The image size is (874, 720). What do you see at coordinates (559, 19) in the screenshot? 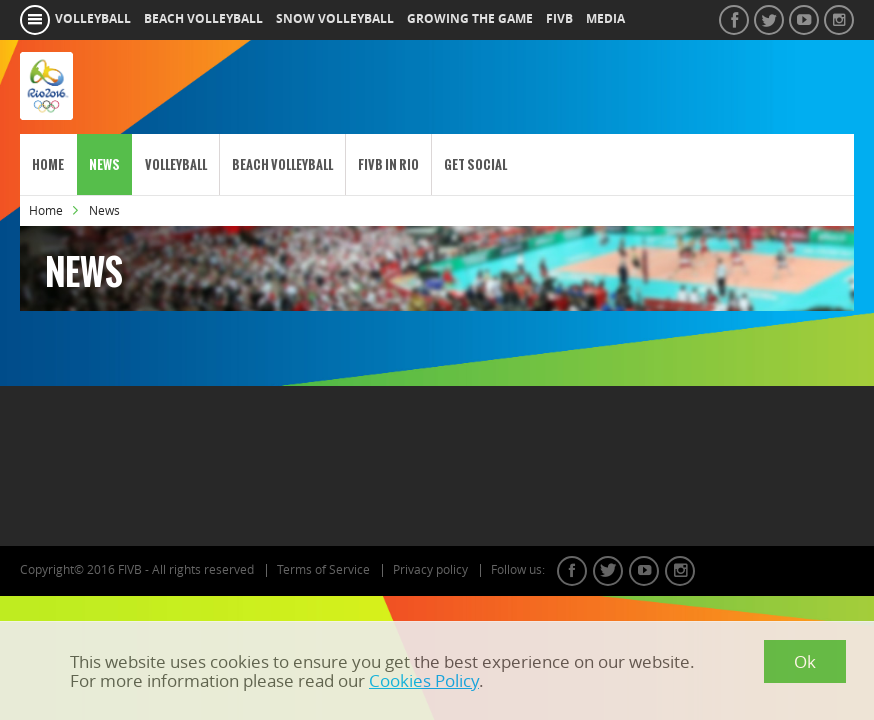
I see `fivb` at bounding box center [559, 19].